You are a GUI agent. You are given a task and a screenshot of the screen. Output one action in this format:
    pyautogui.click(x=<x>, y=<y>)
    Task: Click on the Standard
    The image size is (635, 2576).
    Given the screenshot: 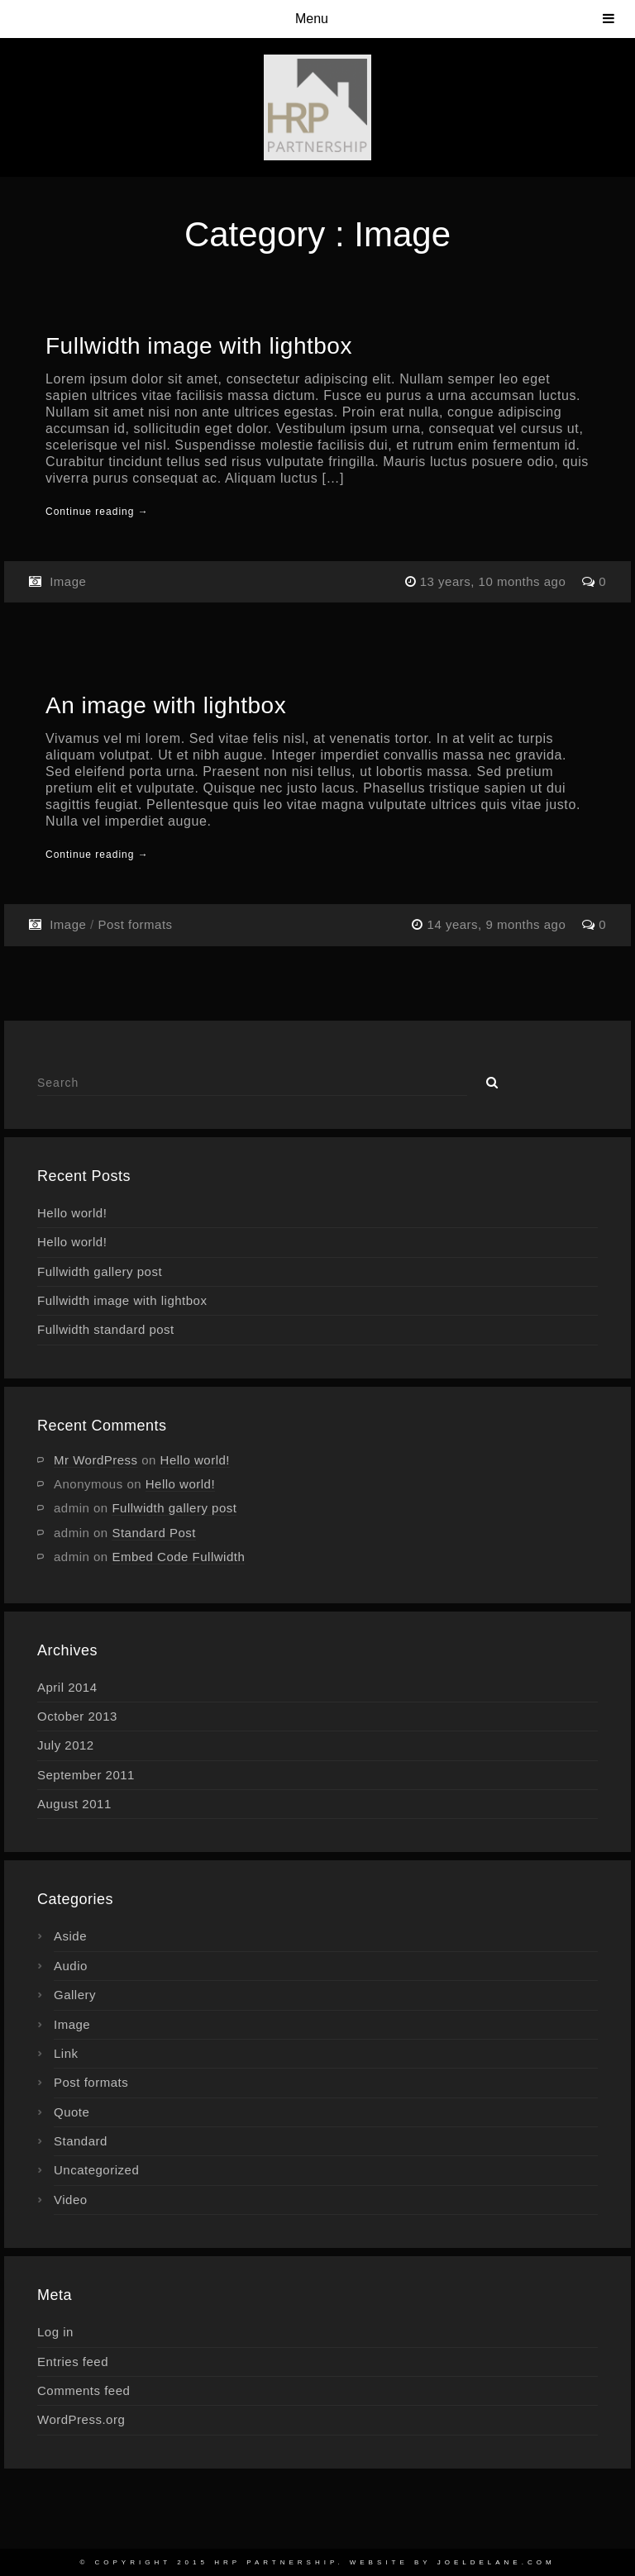 What is the action you would take?
    pyautogui.click(x=80, y=2141)
    